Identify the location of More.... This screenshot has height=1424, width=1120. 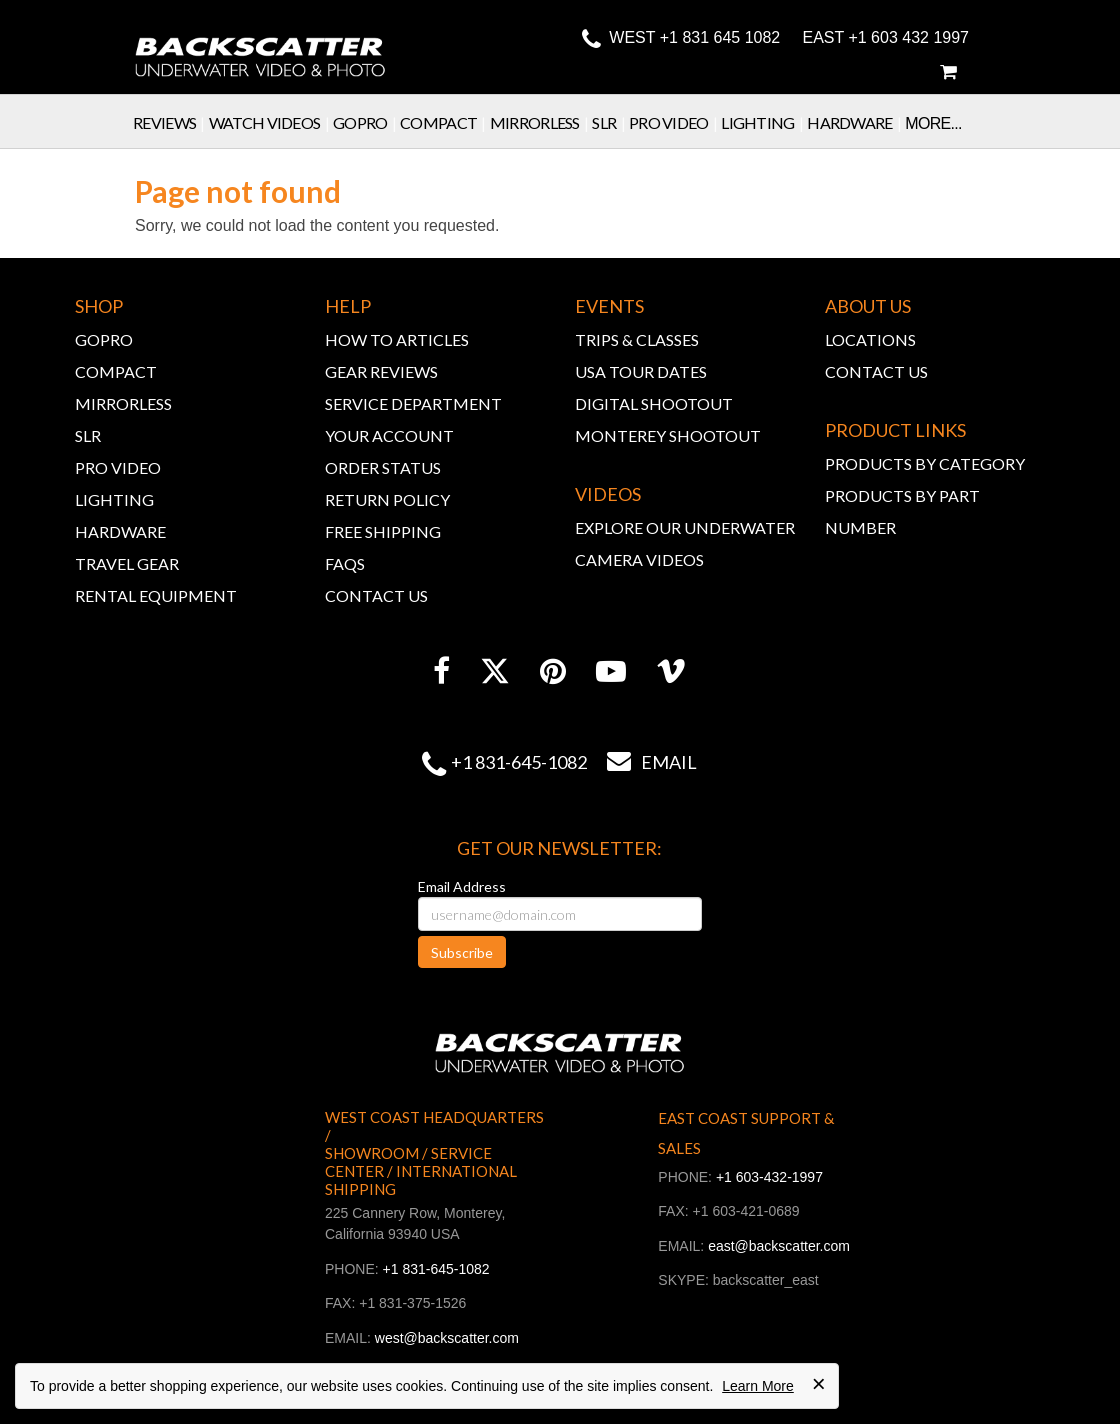
(933, 123).